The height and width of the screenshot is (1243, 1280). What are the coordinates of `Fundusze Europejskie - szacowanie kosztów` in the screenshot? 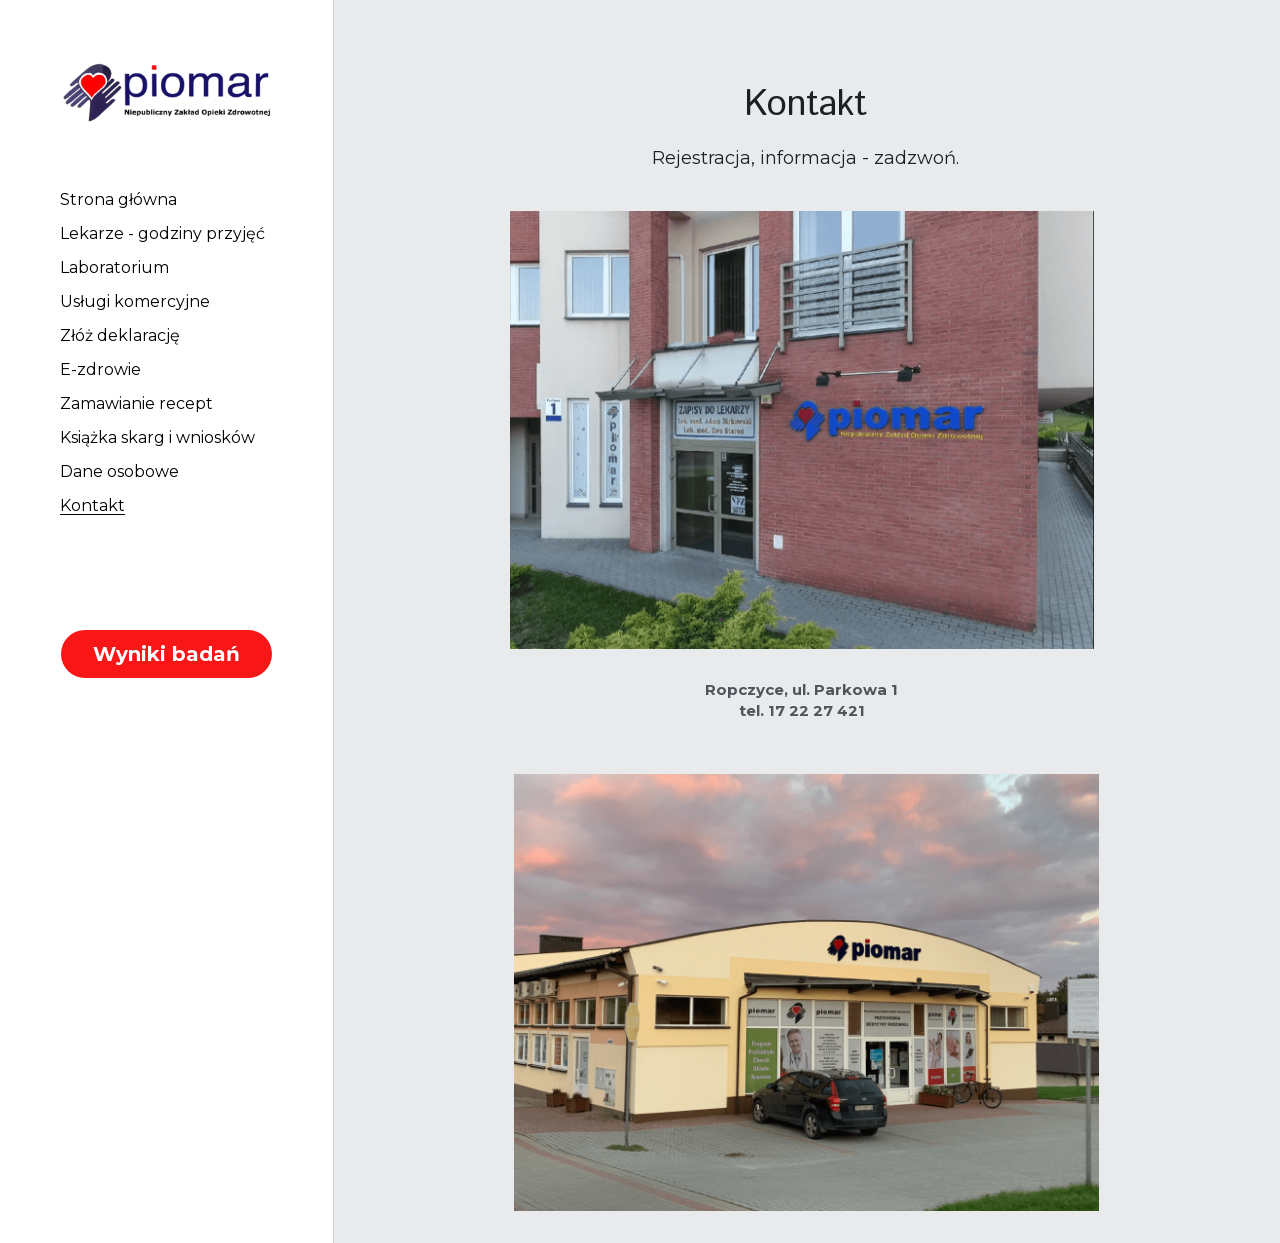 It's located at (805, 1172).